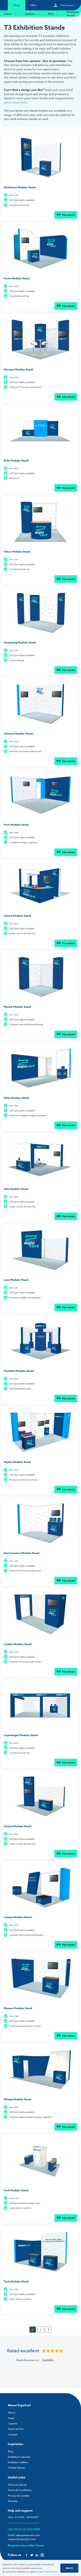  I want to click on Charity Banner, so click(16, 2467).